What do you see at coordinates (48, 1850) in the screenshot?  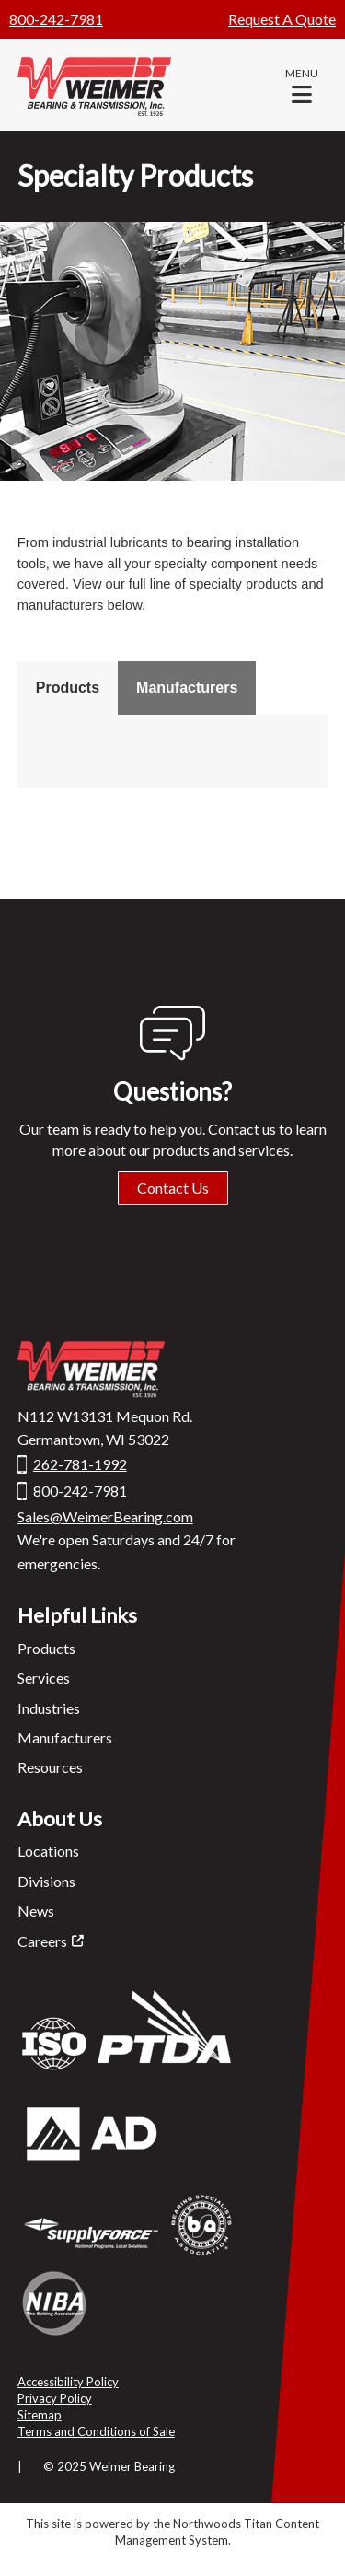 I see `Locations` at bounding box center [48, 1850].